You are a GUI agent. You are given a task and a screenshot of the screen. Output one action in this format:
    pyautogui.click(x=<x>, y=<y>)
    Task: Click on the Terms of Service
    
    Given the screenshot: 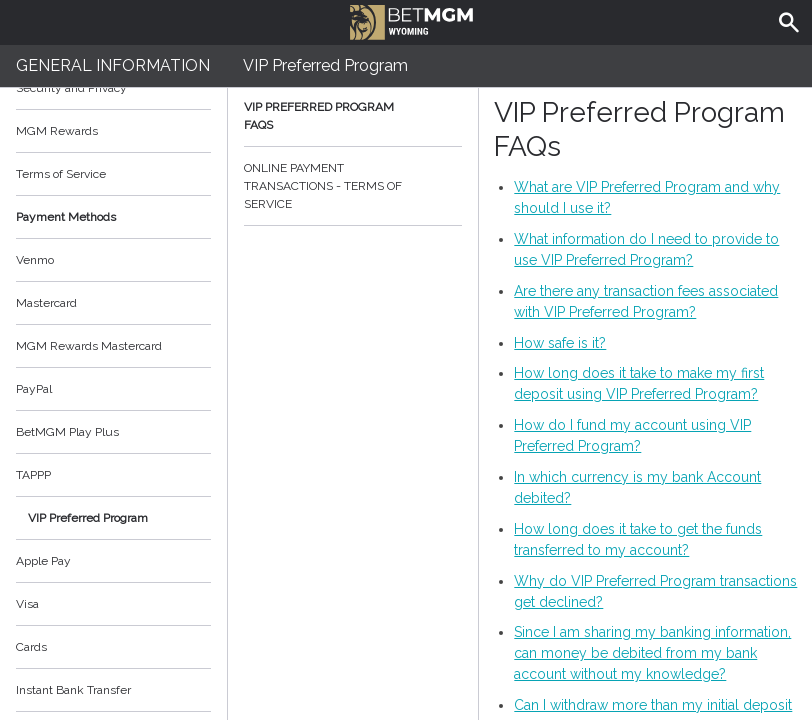 What is the action you would take?
    pyautogui.click(x=113, y=174)
    